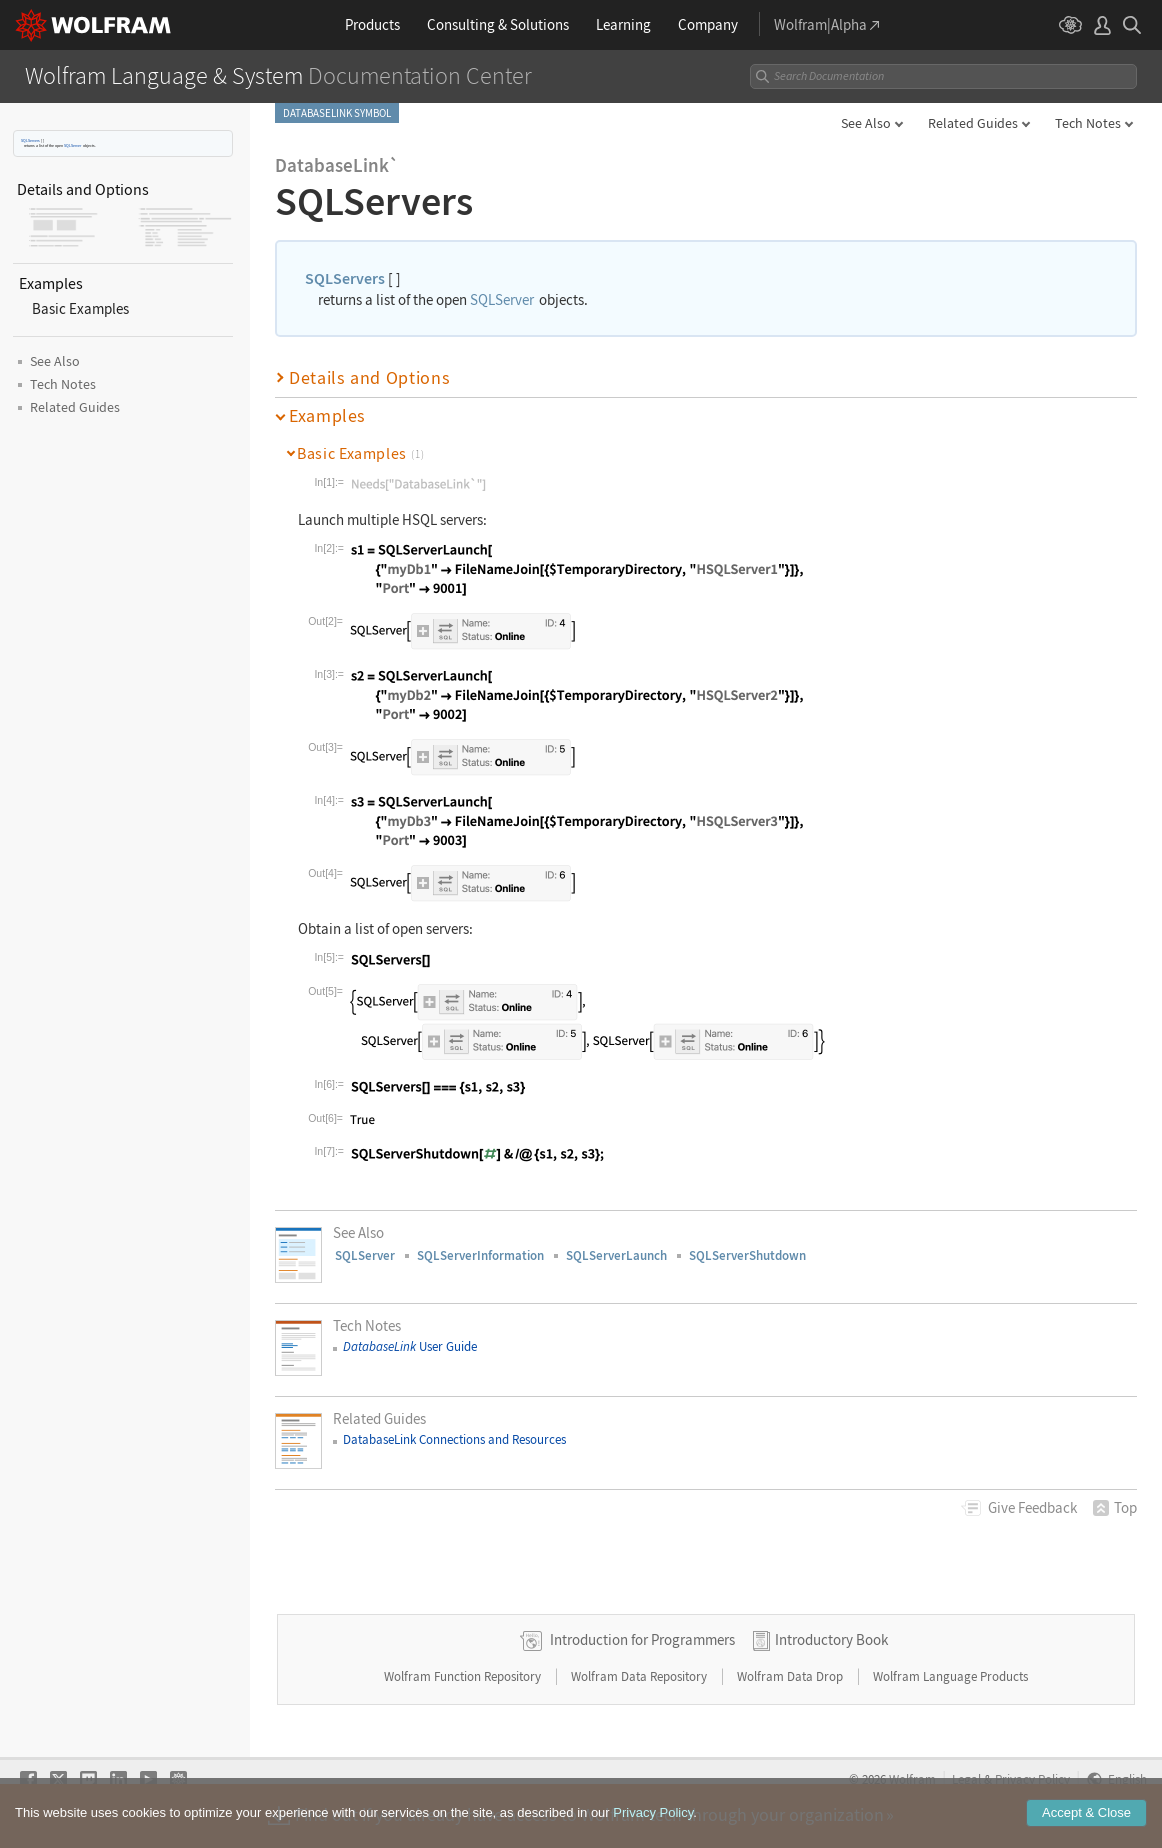 The image size is (1162, 1848). Describe the element at coordinates (454, 1439) in the screenshot. I see `DatabaseLink Connections and Resources` at that location.